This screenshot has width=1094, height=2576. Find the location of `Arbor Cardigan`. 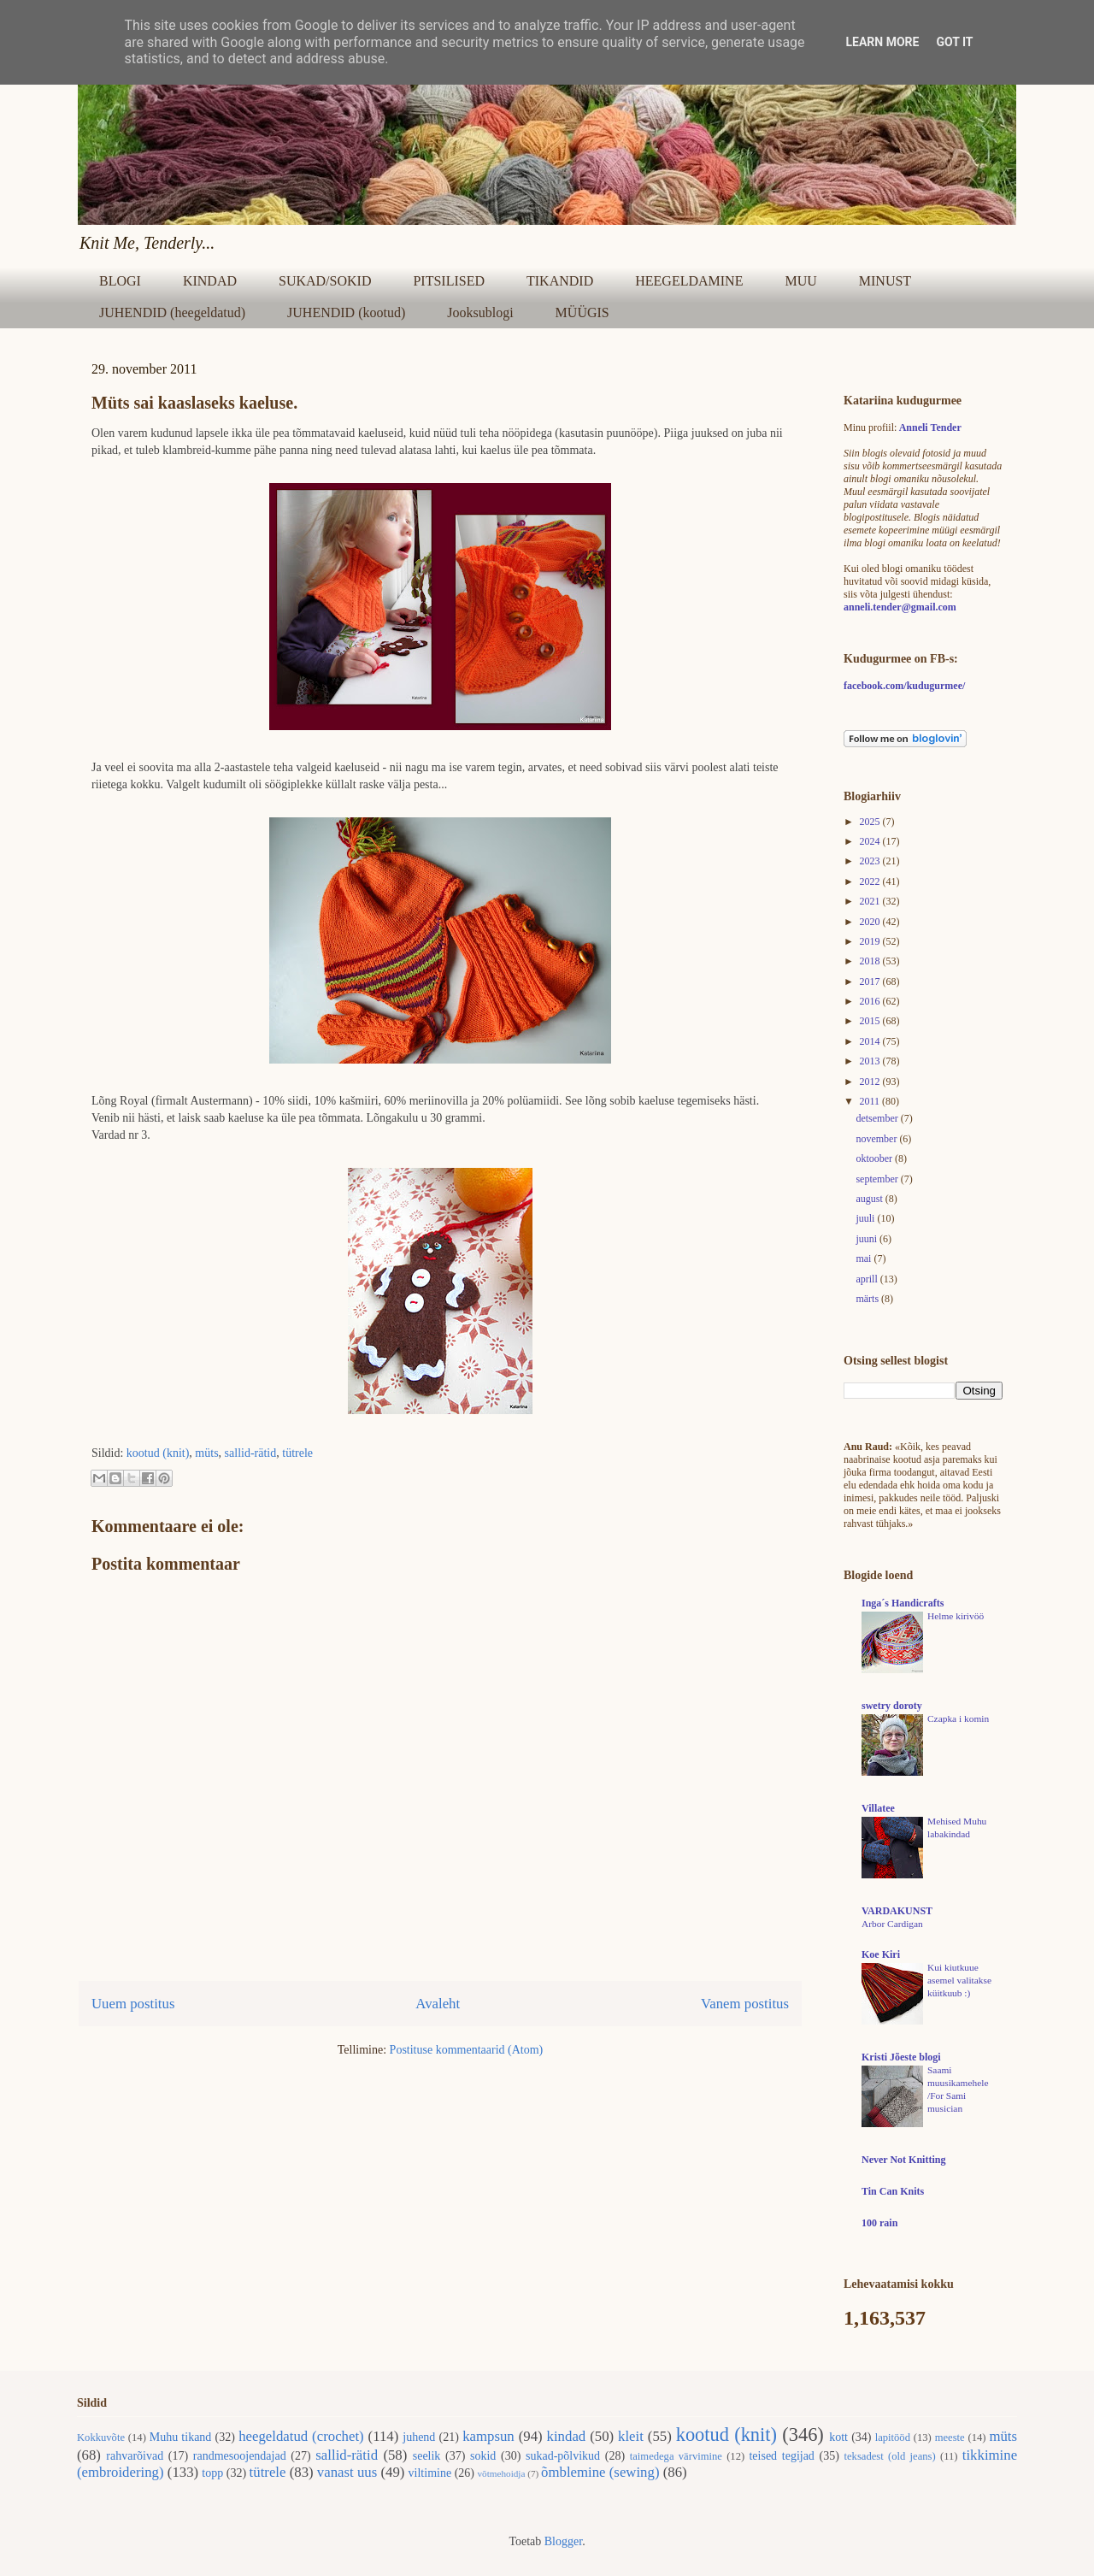

Arbor Cardigan is located at coordinates (892, 1924).